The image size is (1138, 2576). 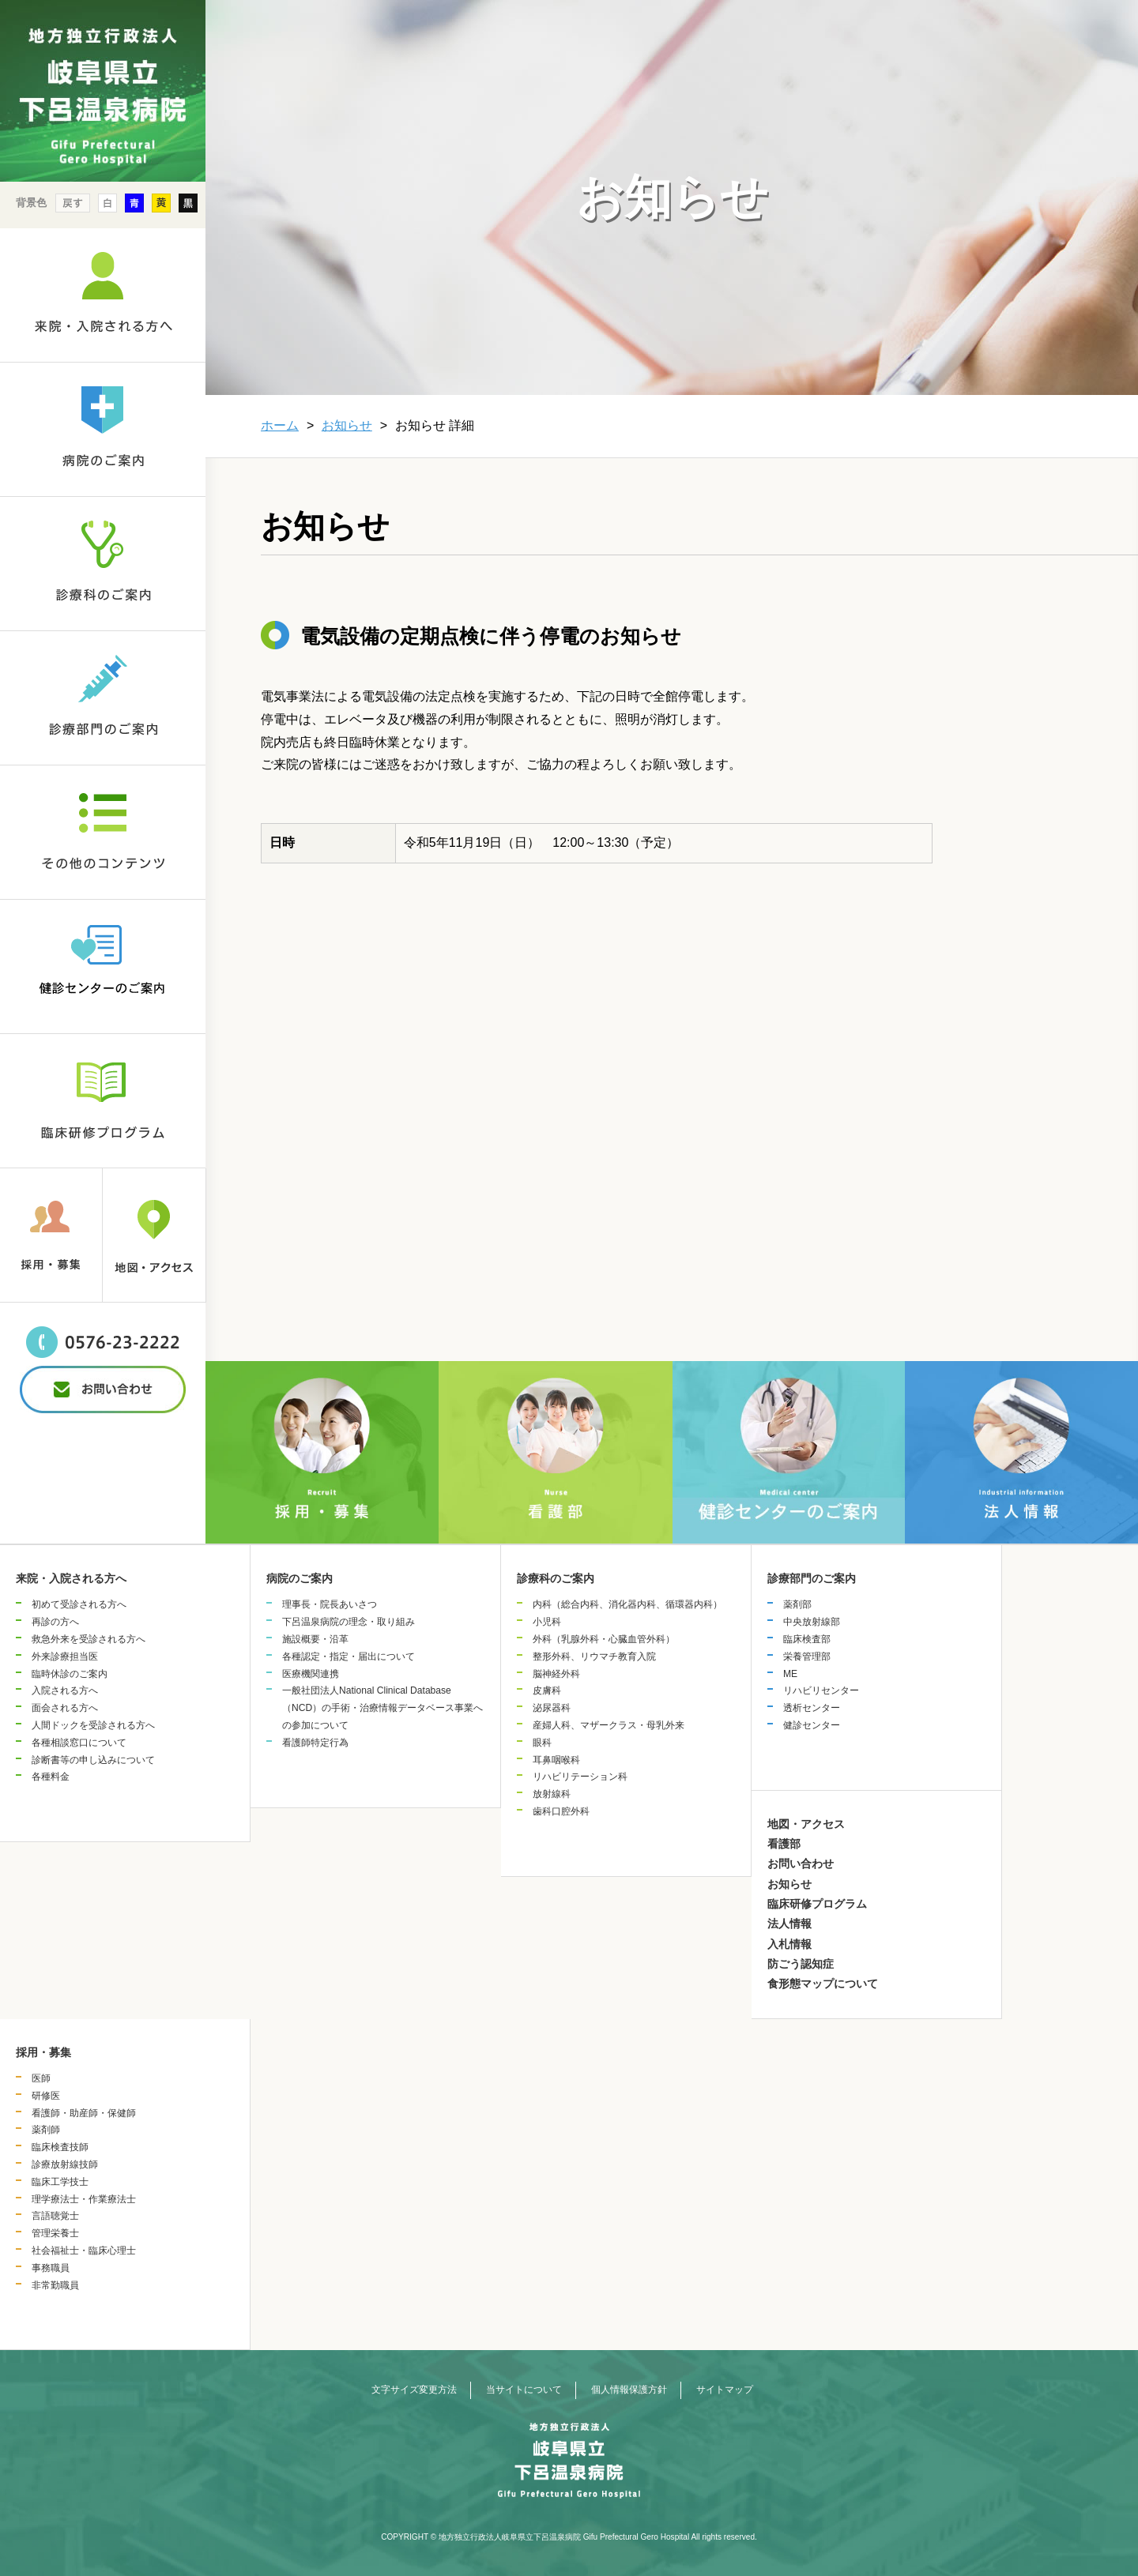 I want to click on 診断書等の申し込みについて, so click(x=93, y=1760).